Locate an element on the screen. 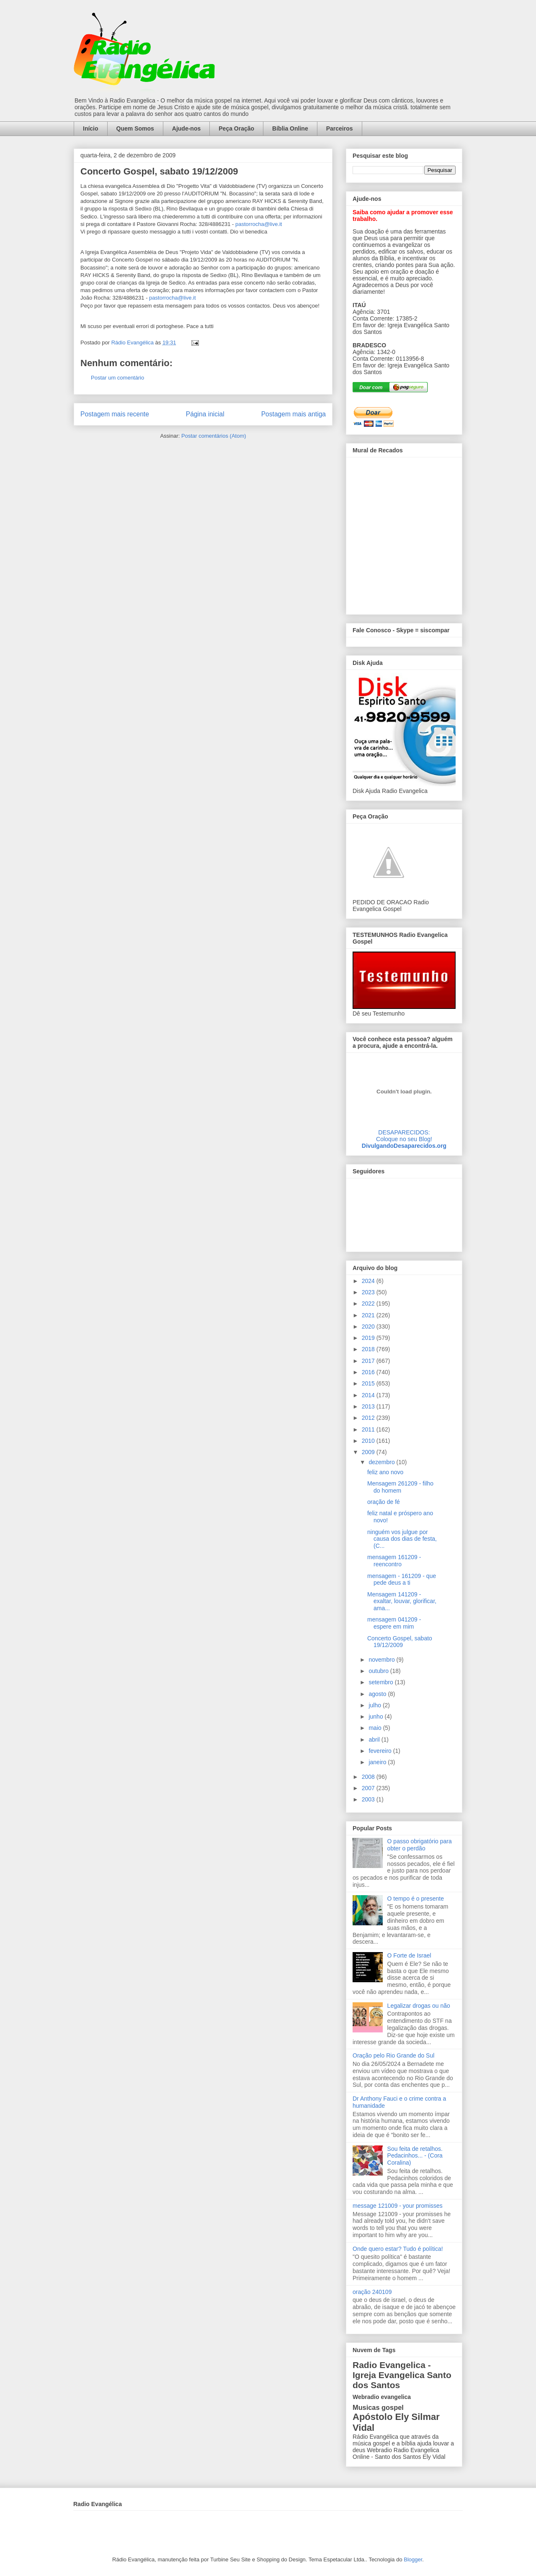 The height and width of the screenshot is (2576, 536). pastorrocha@live.it is located at coordinates (258, 224).